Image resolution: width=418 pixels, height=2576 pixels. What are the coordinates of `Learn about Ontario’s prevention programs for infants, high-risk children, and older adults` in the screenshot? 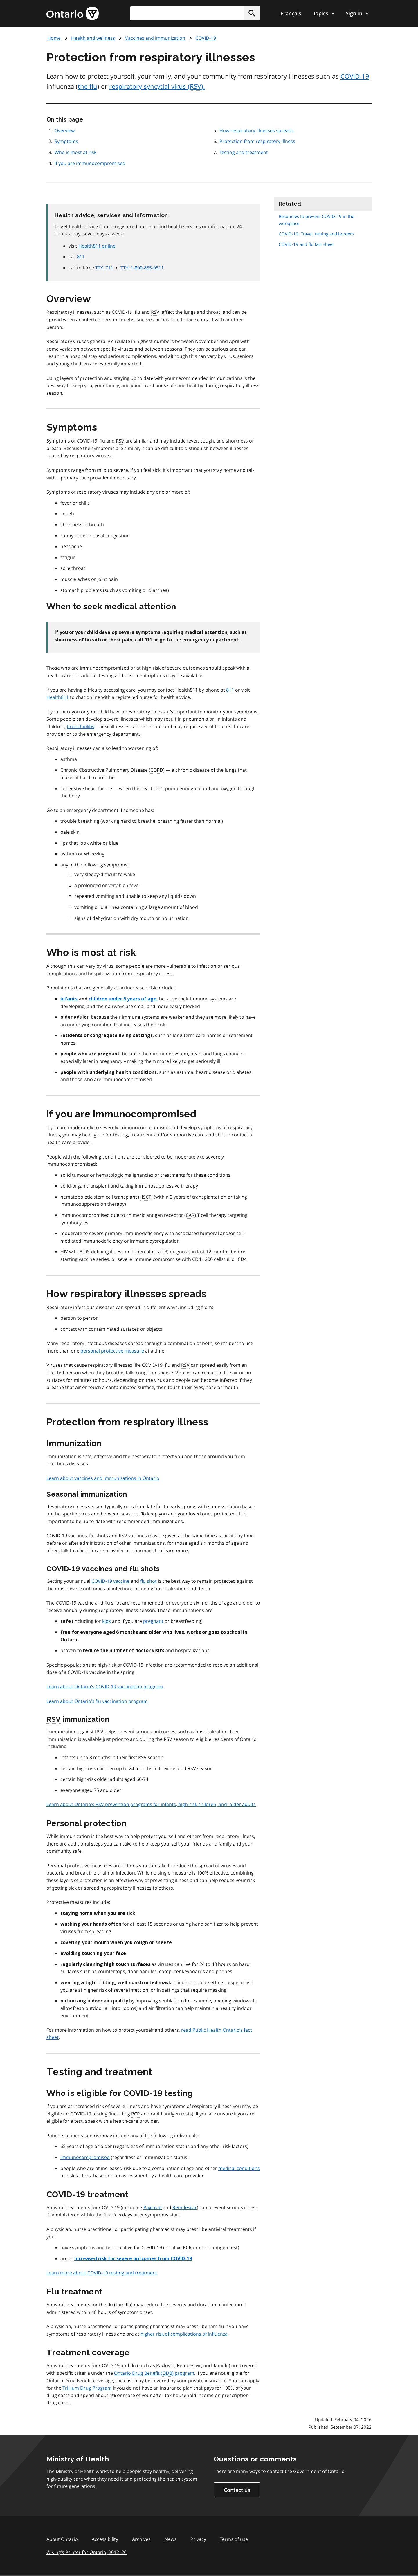 It's located at (151, 1804).